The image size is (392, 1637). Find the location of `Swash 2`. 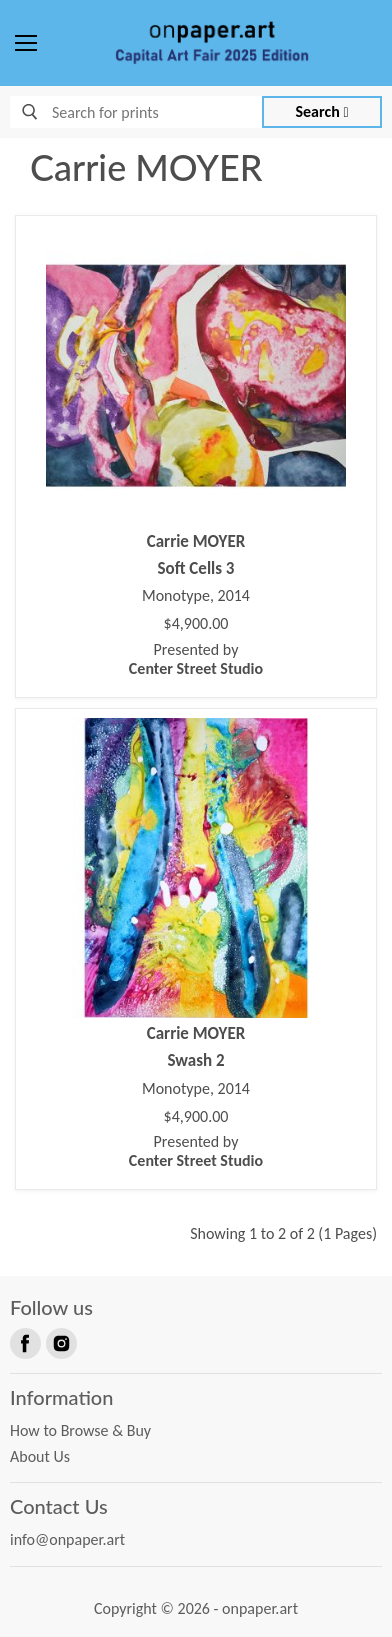

Swash 2 is located at coordinates (195, 1060).